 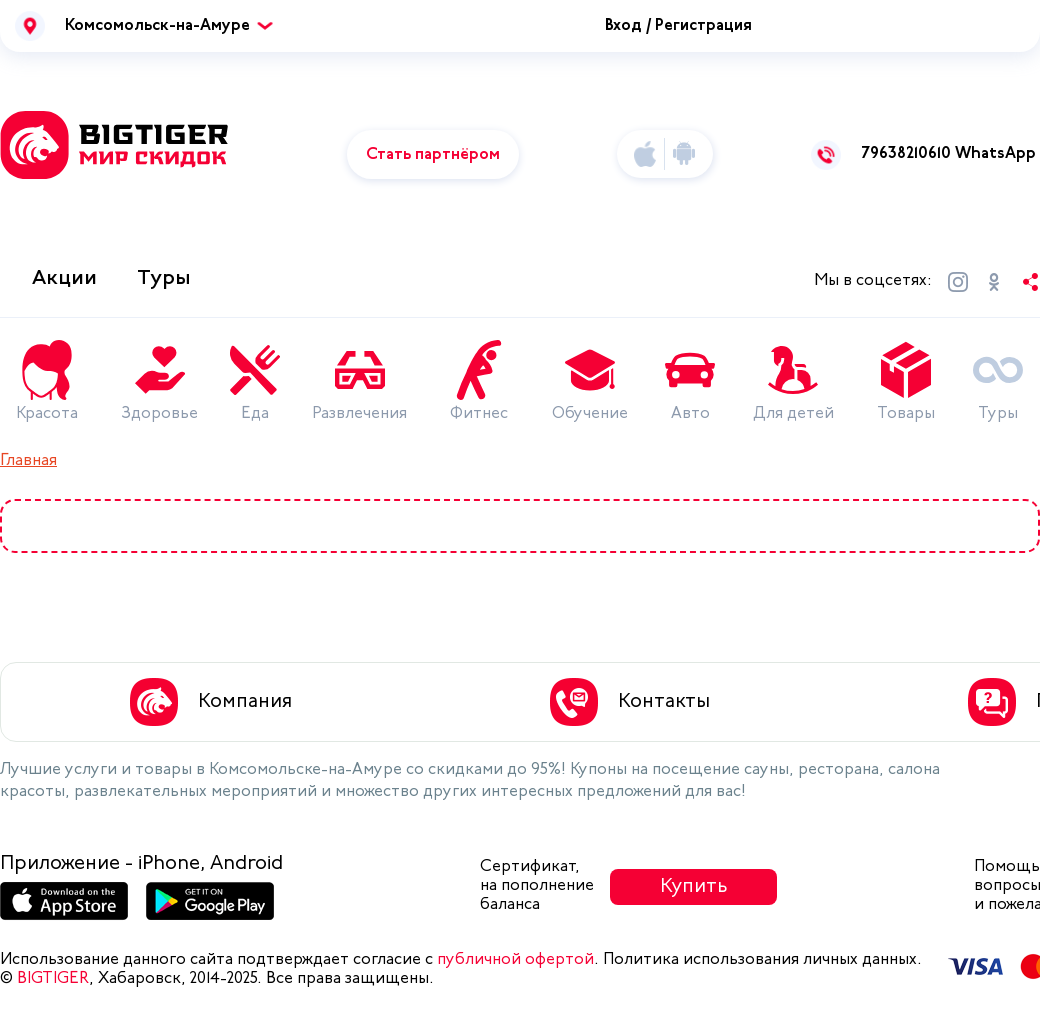 What do you see at coordinates (479, 414) in the screenshot?
I see `Фитнес` at bounding box center [479, 414].